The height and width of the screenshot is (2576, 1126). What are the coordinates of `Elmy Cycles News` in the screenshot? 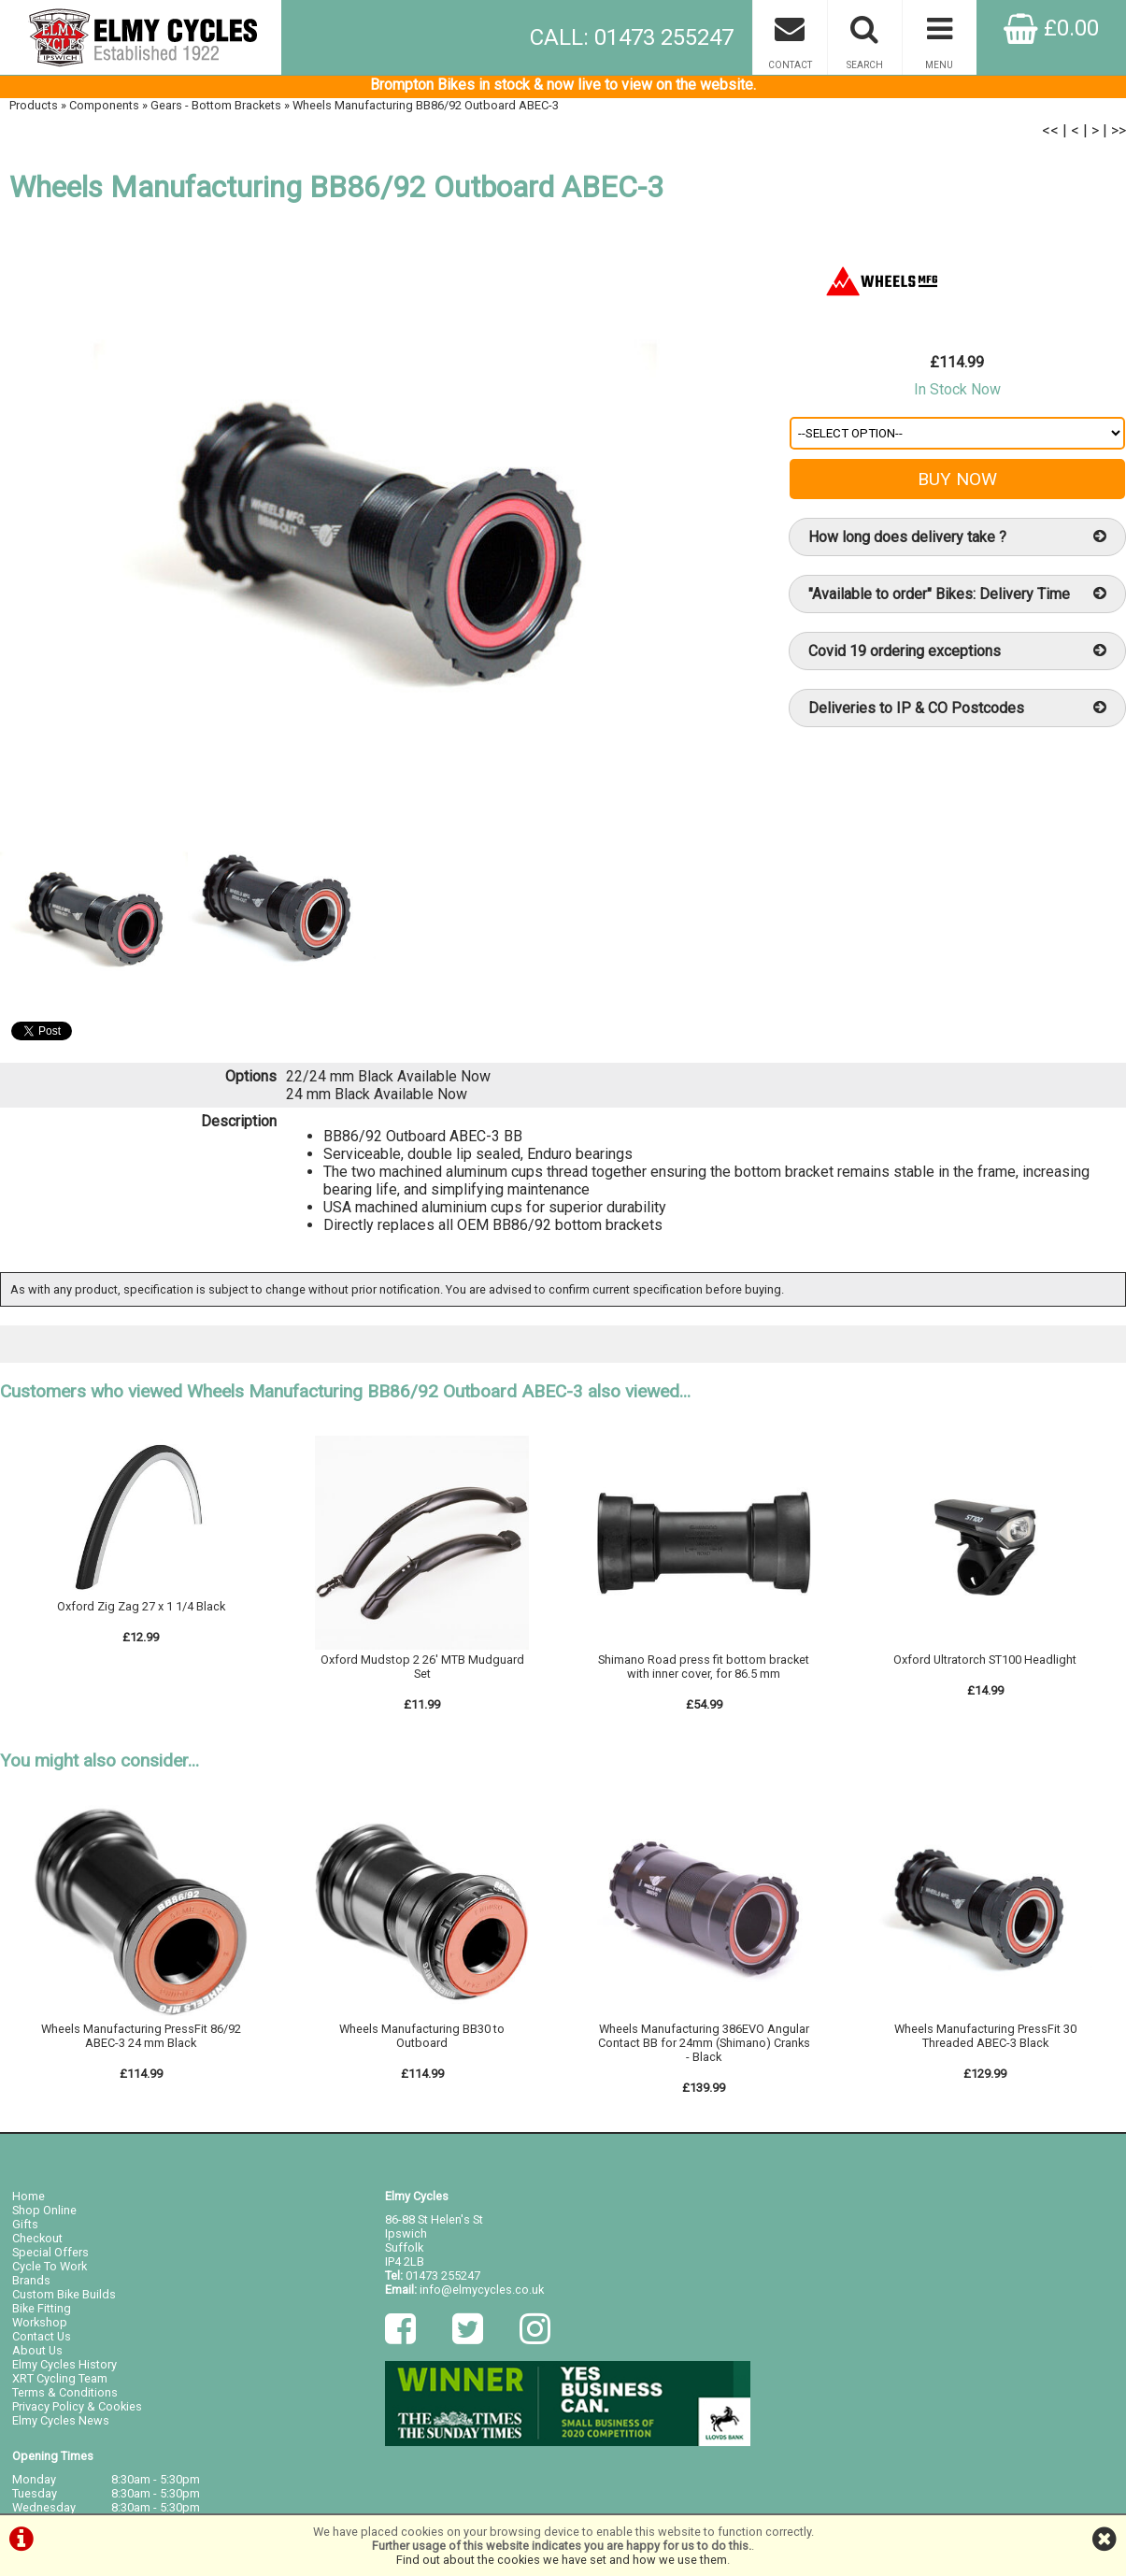 It's located at (60, 2426).